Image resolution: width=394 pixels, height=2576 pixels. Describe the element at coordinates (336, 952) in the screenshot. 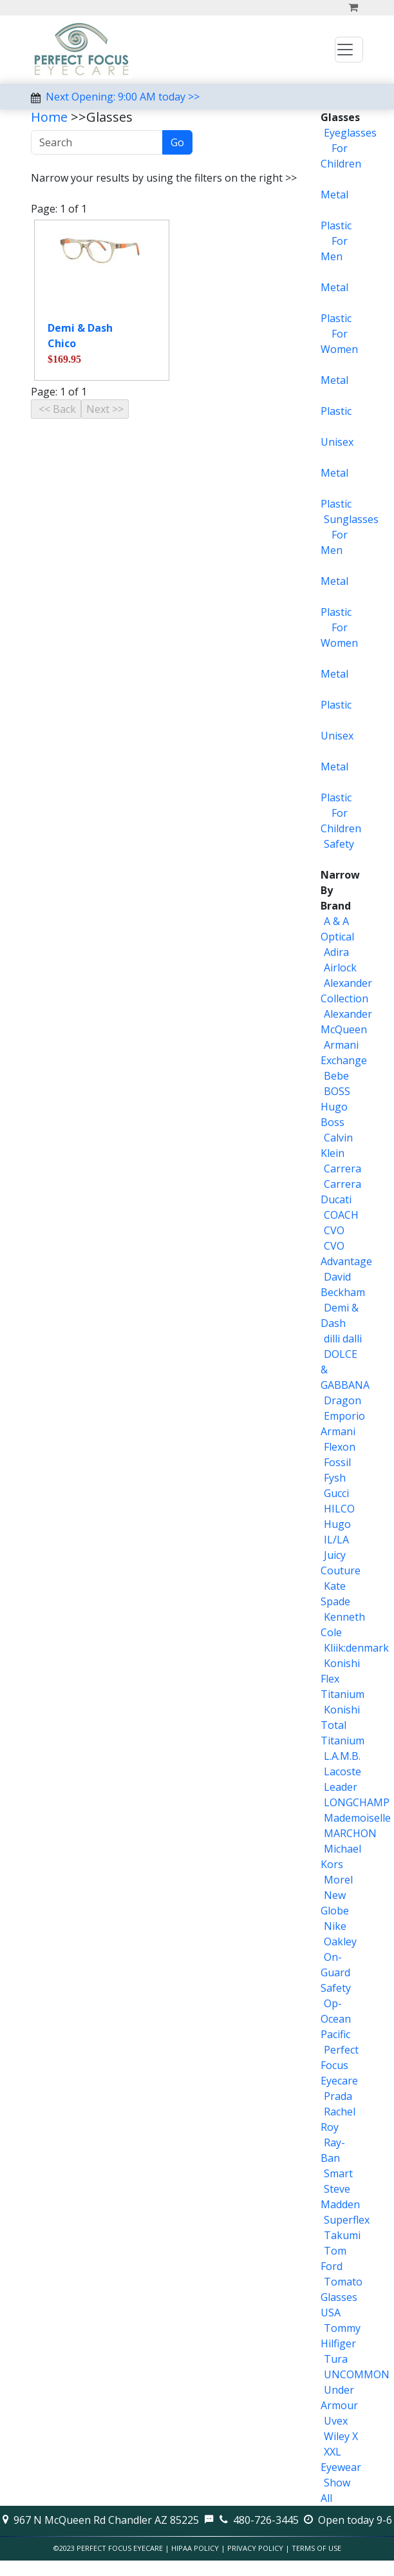

I see `Adira` at that location.